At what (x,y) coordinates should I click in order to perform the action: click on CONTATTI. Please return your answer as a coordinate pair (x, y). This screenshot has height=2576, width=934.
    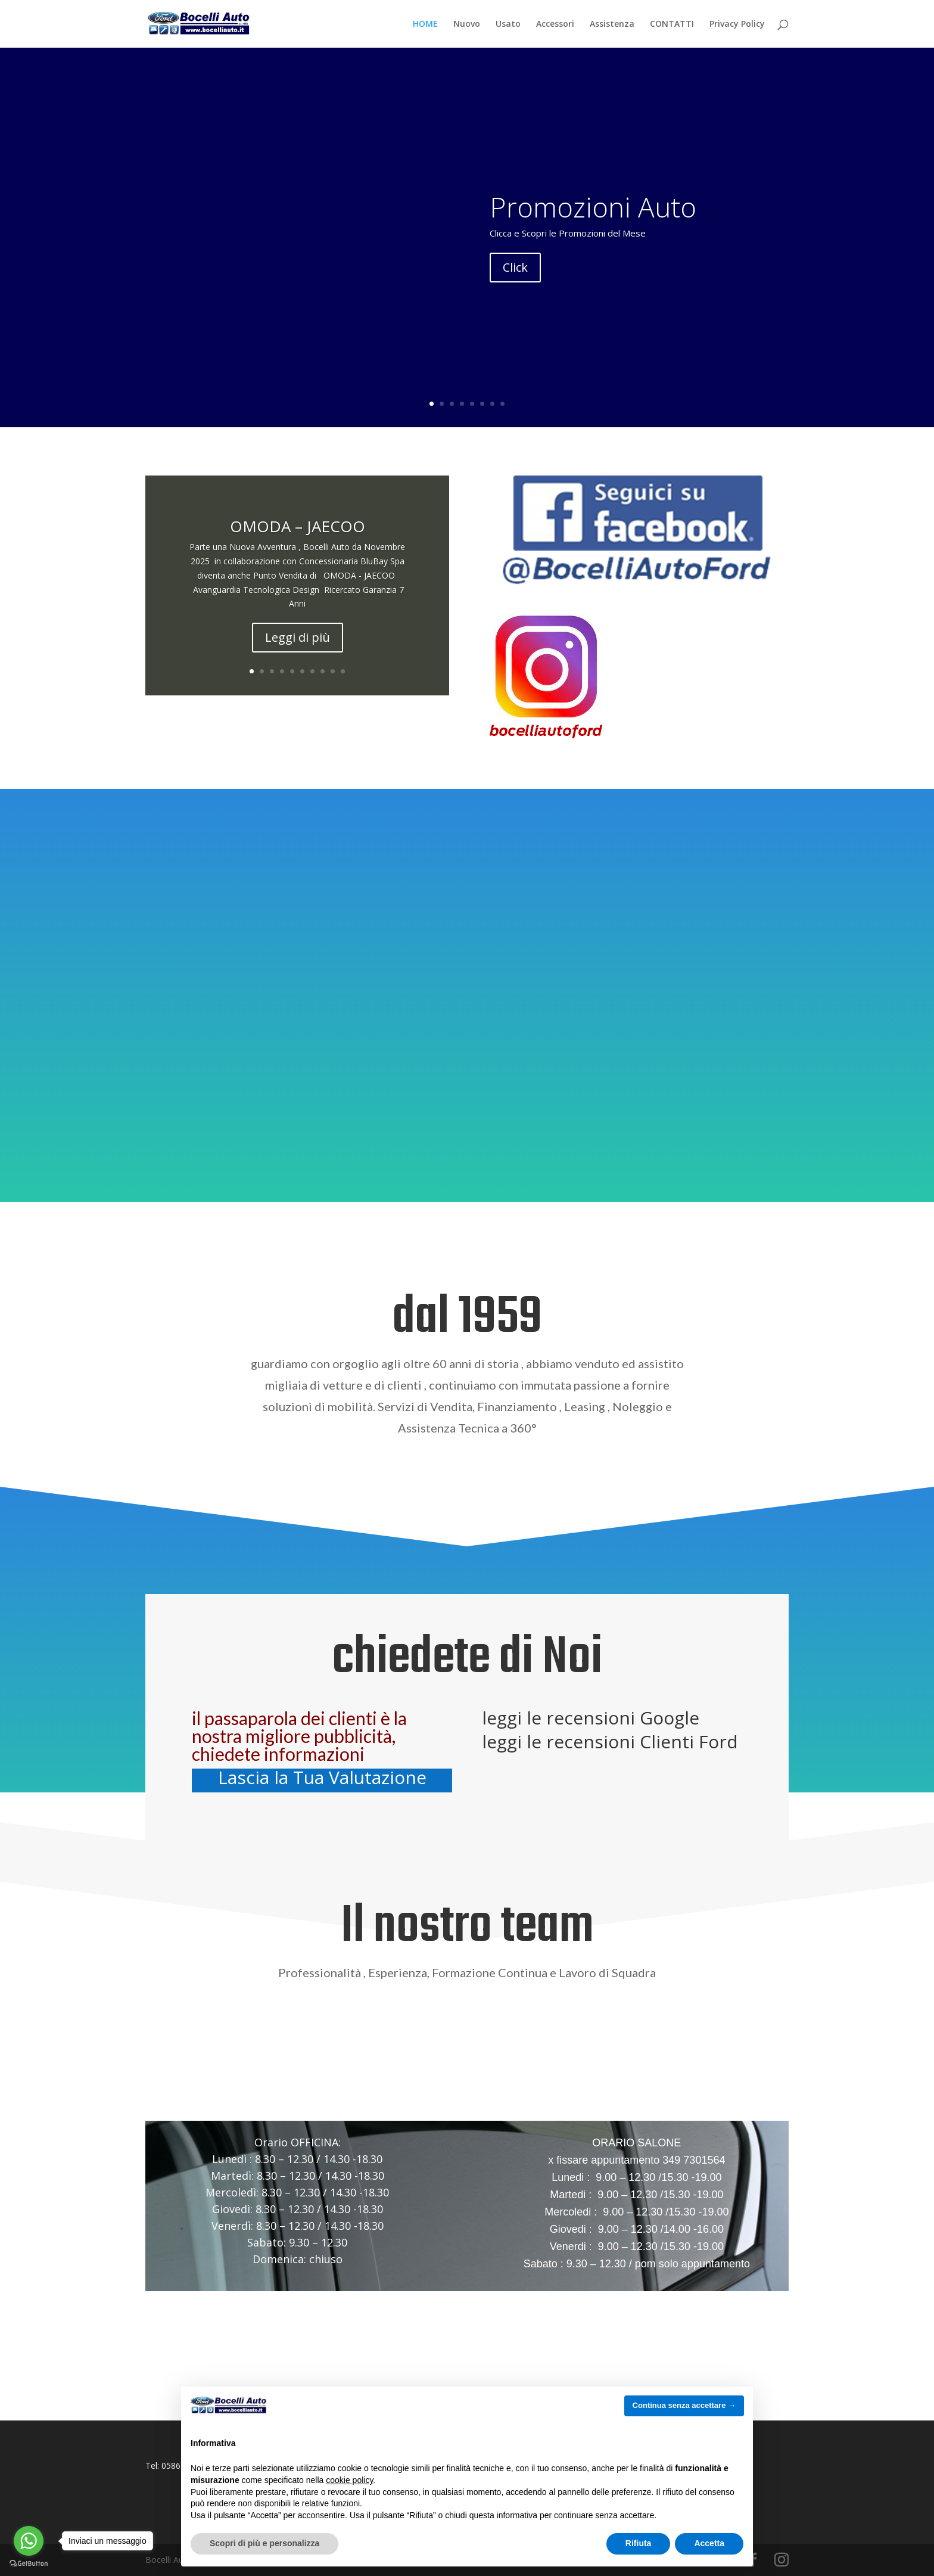
    Looking at the image, I should click on (672, 24).